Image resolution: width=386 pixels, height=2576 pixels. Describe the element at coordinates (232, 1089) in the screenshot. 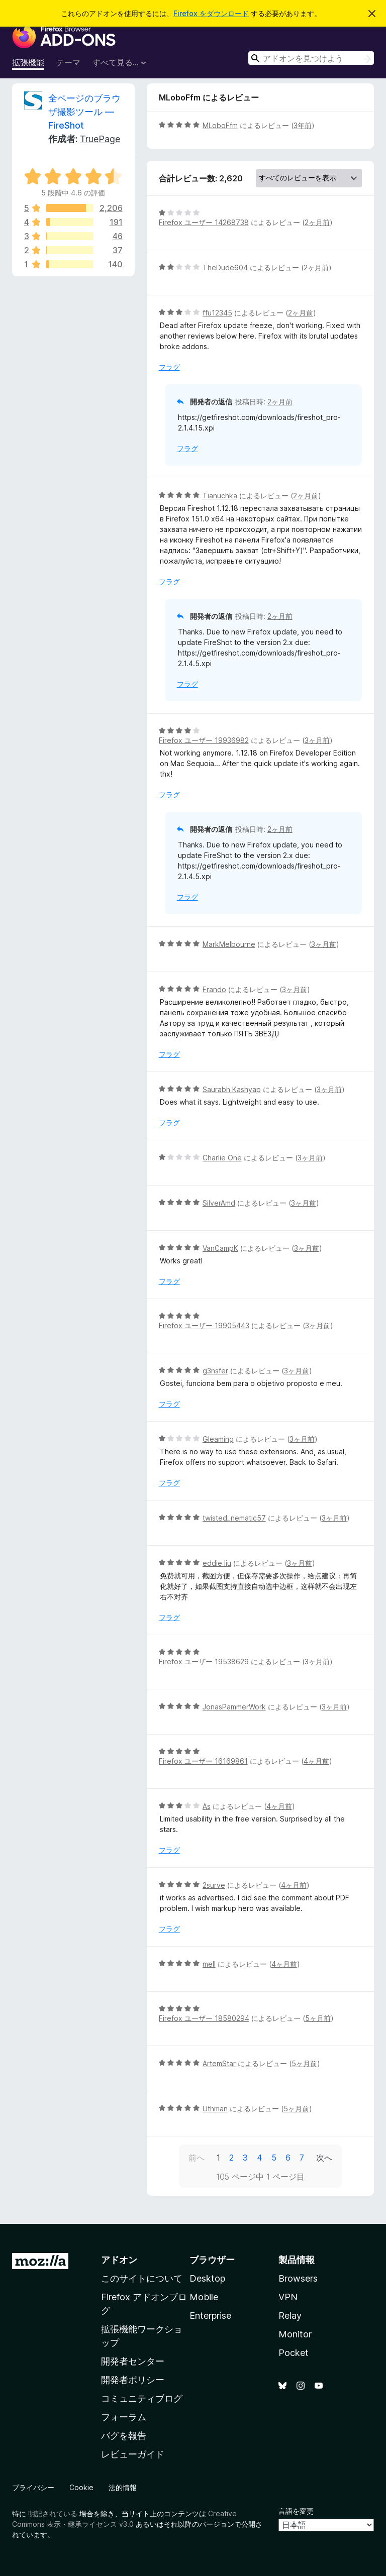

I see `Saurabh Kashyap` at that location.